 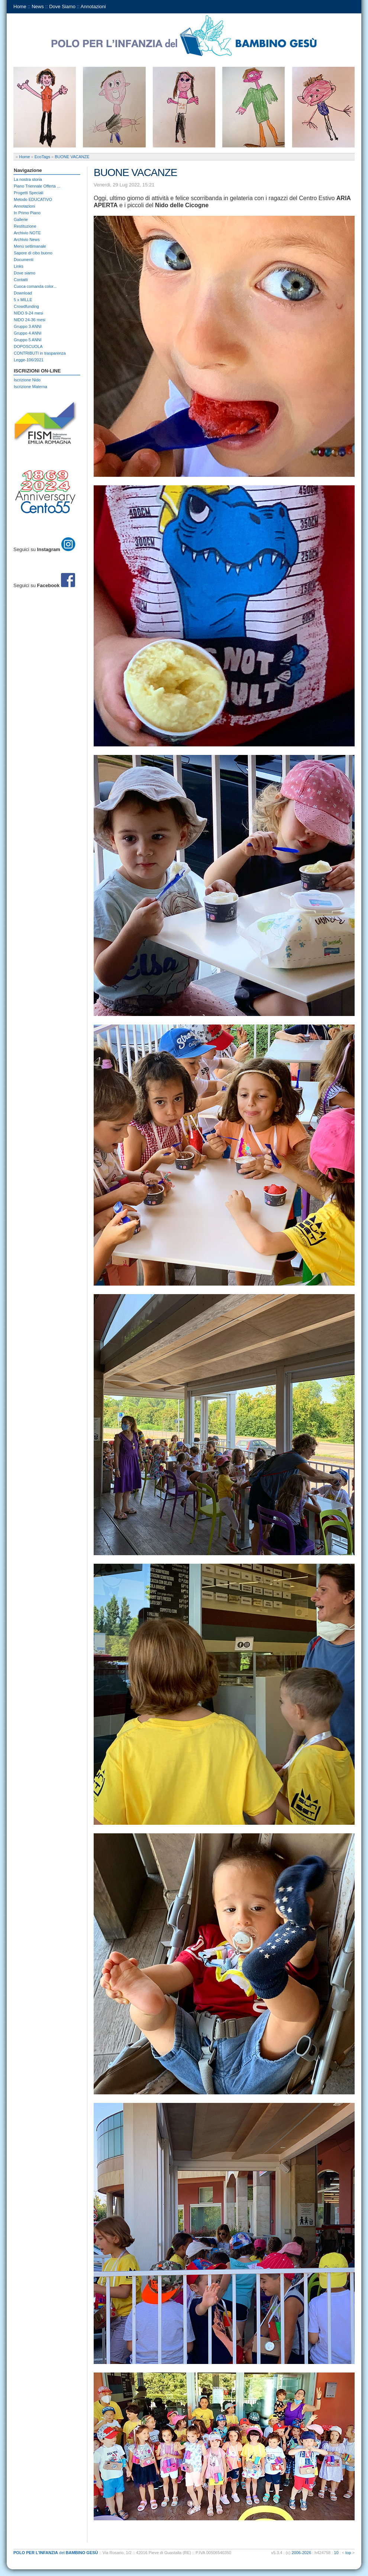 I want to click on Home, so click(x=19, y=6).